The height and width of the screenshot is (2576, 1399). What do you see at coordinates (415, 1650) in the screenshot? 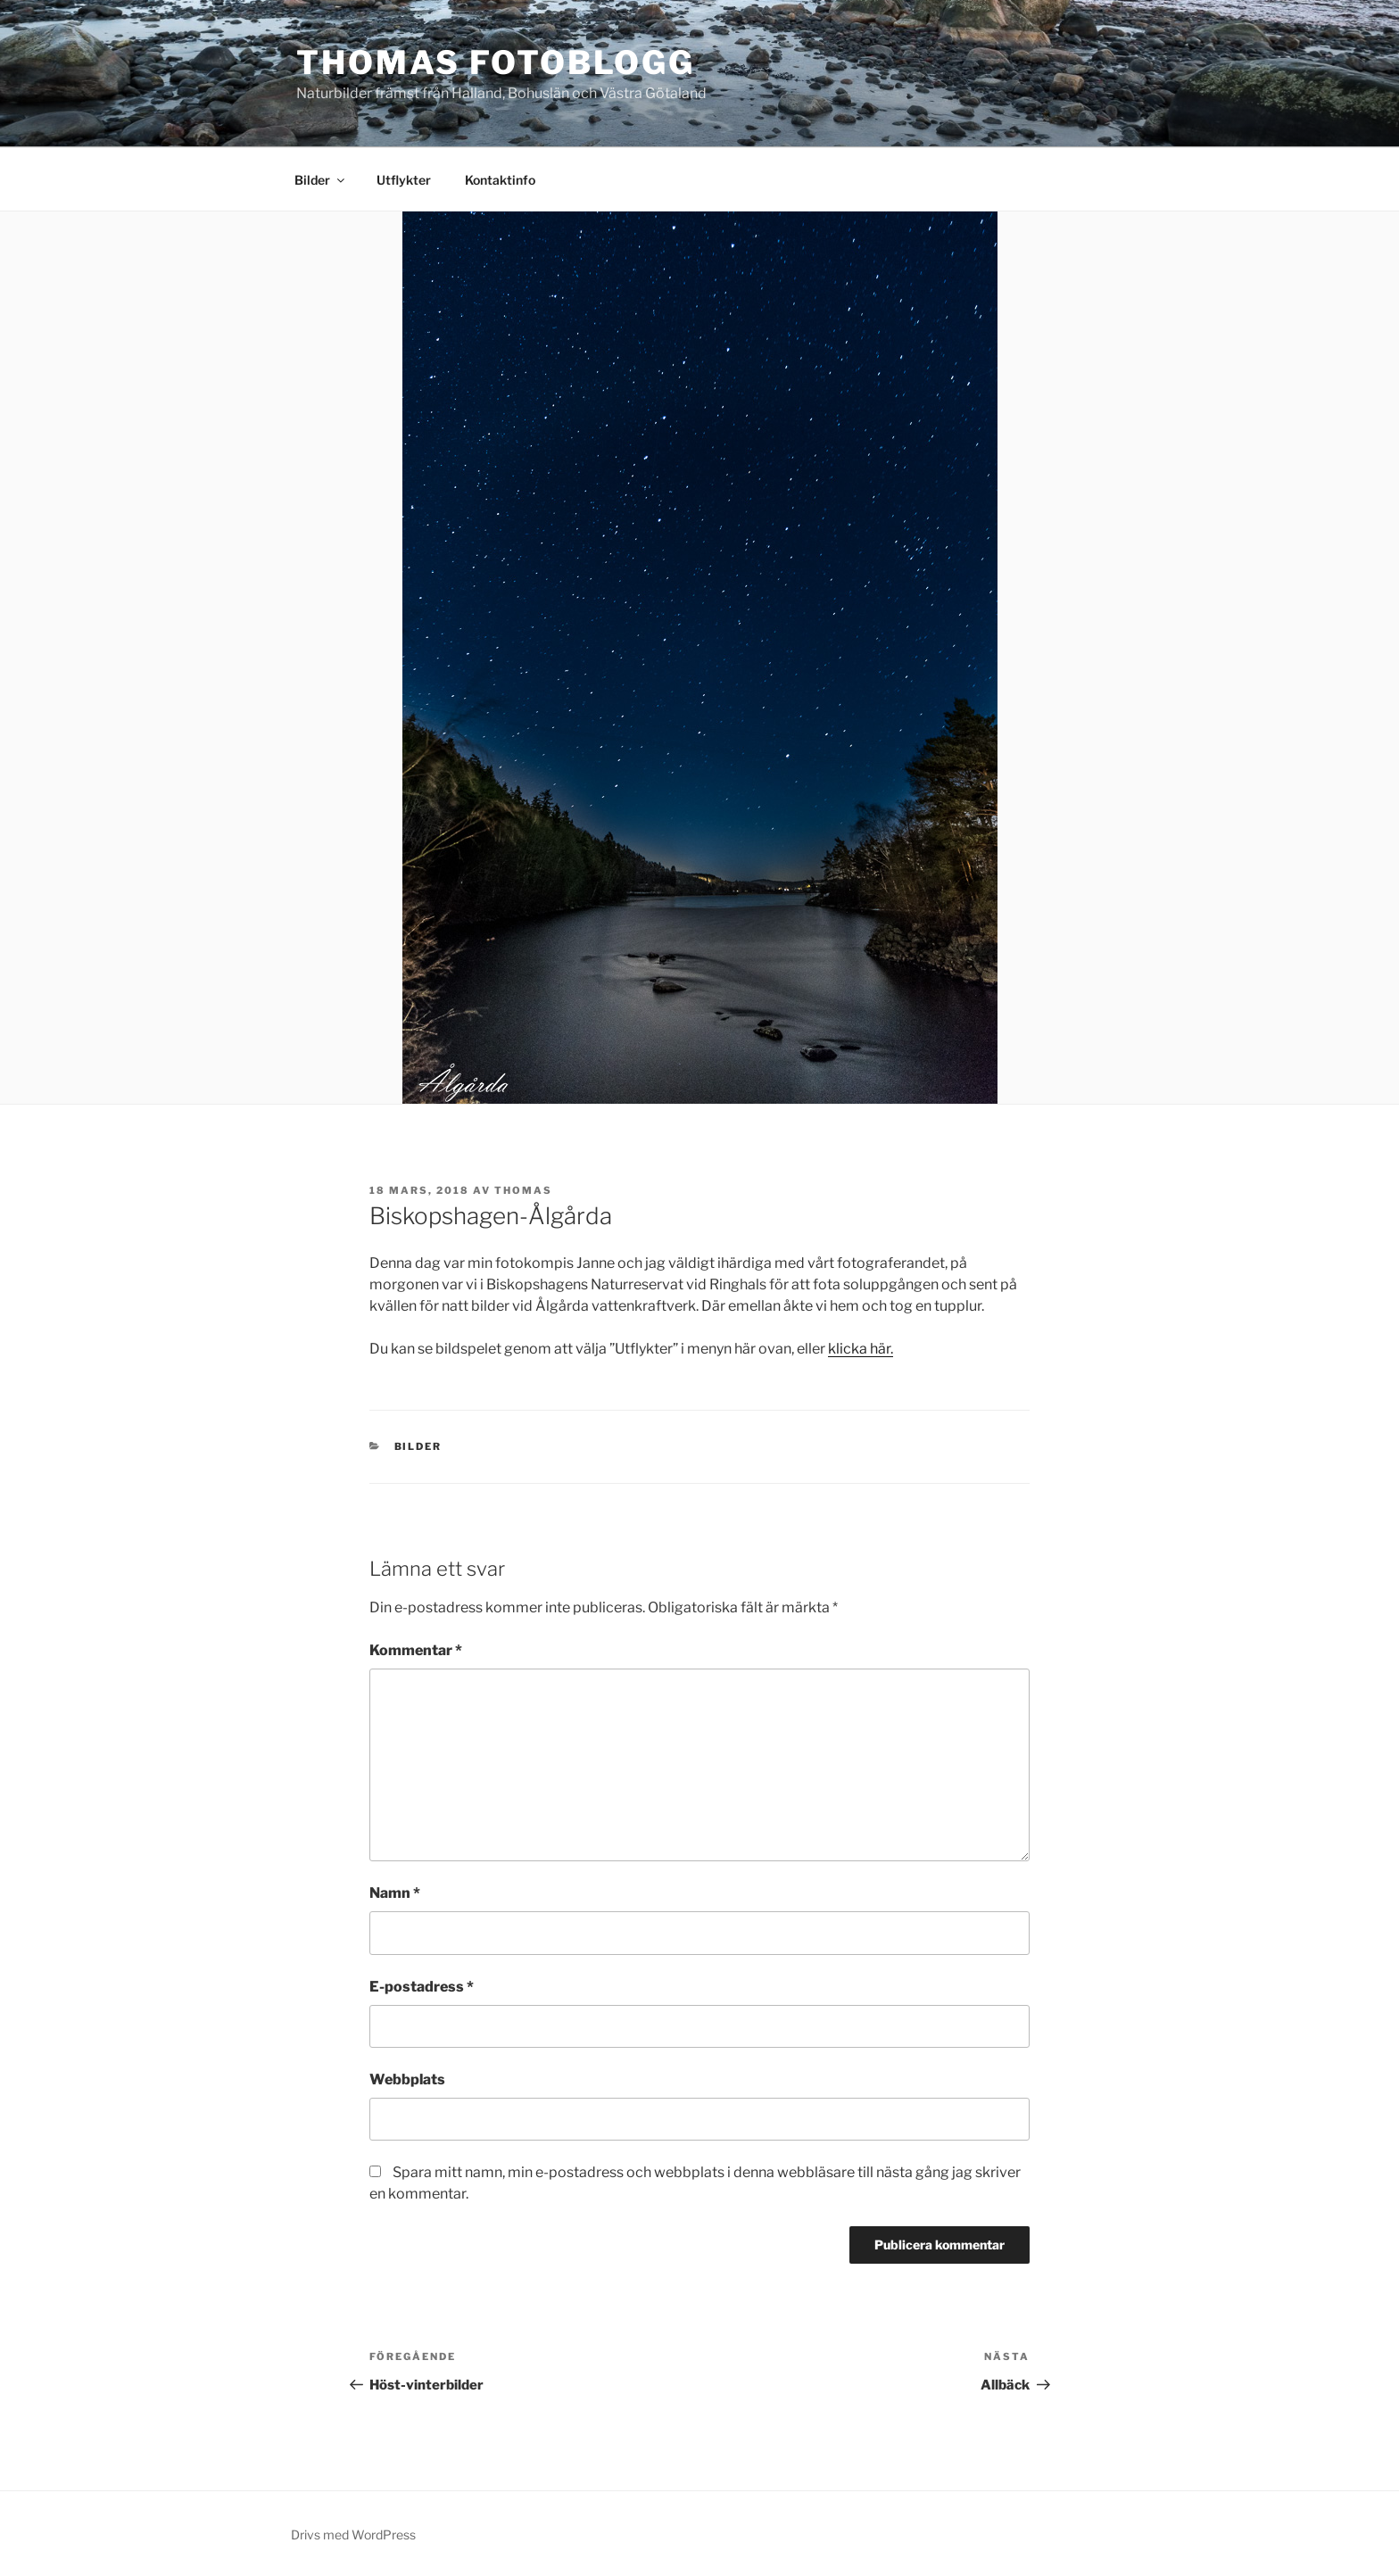
I see `Kommentar` at bounding box center [415, 1650].